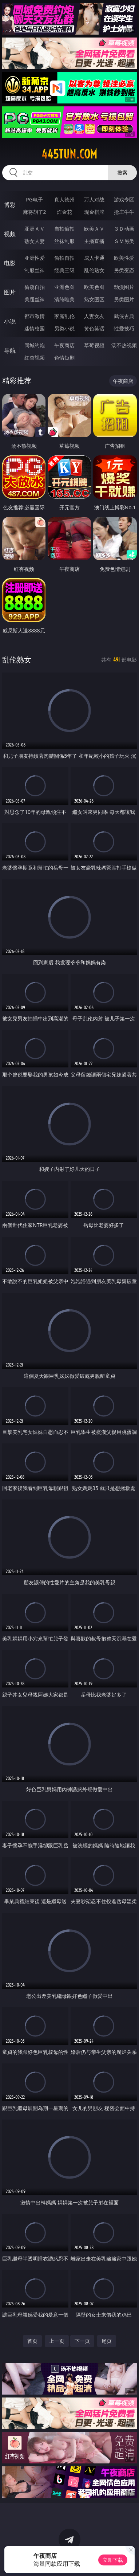 The image size is (139, 2576). What do you see at coordinates (34, 316) in the screenshot?
I see `都市激情` at bounding box center [34, 316].